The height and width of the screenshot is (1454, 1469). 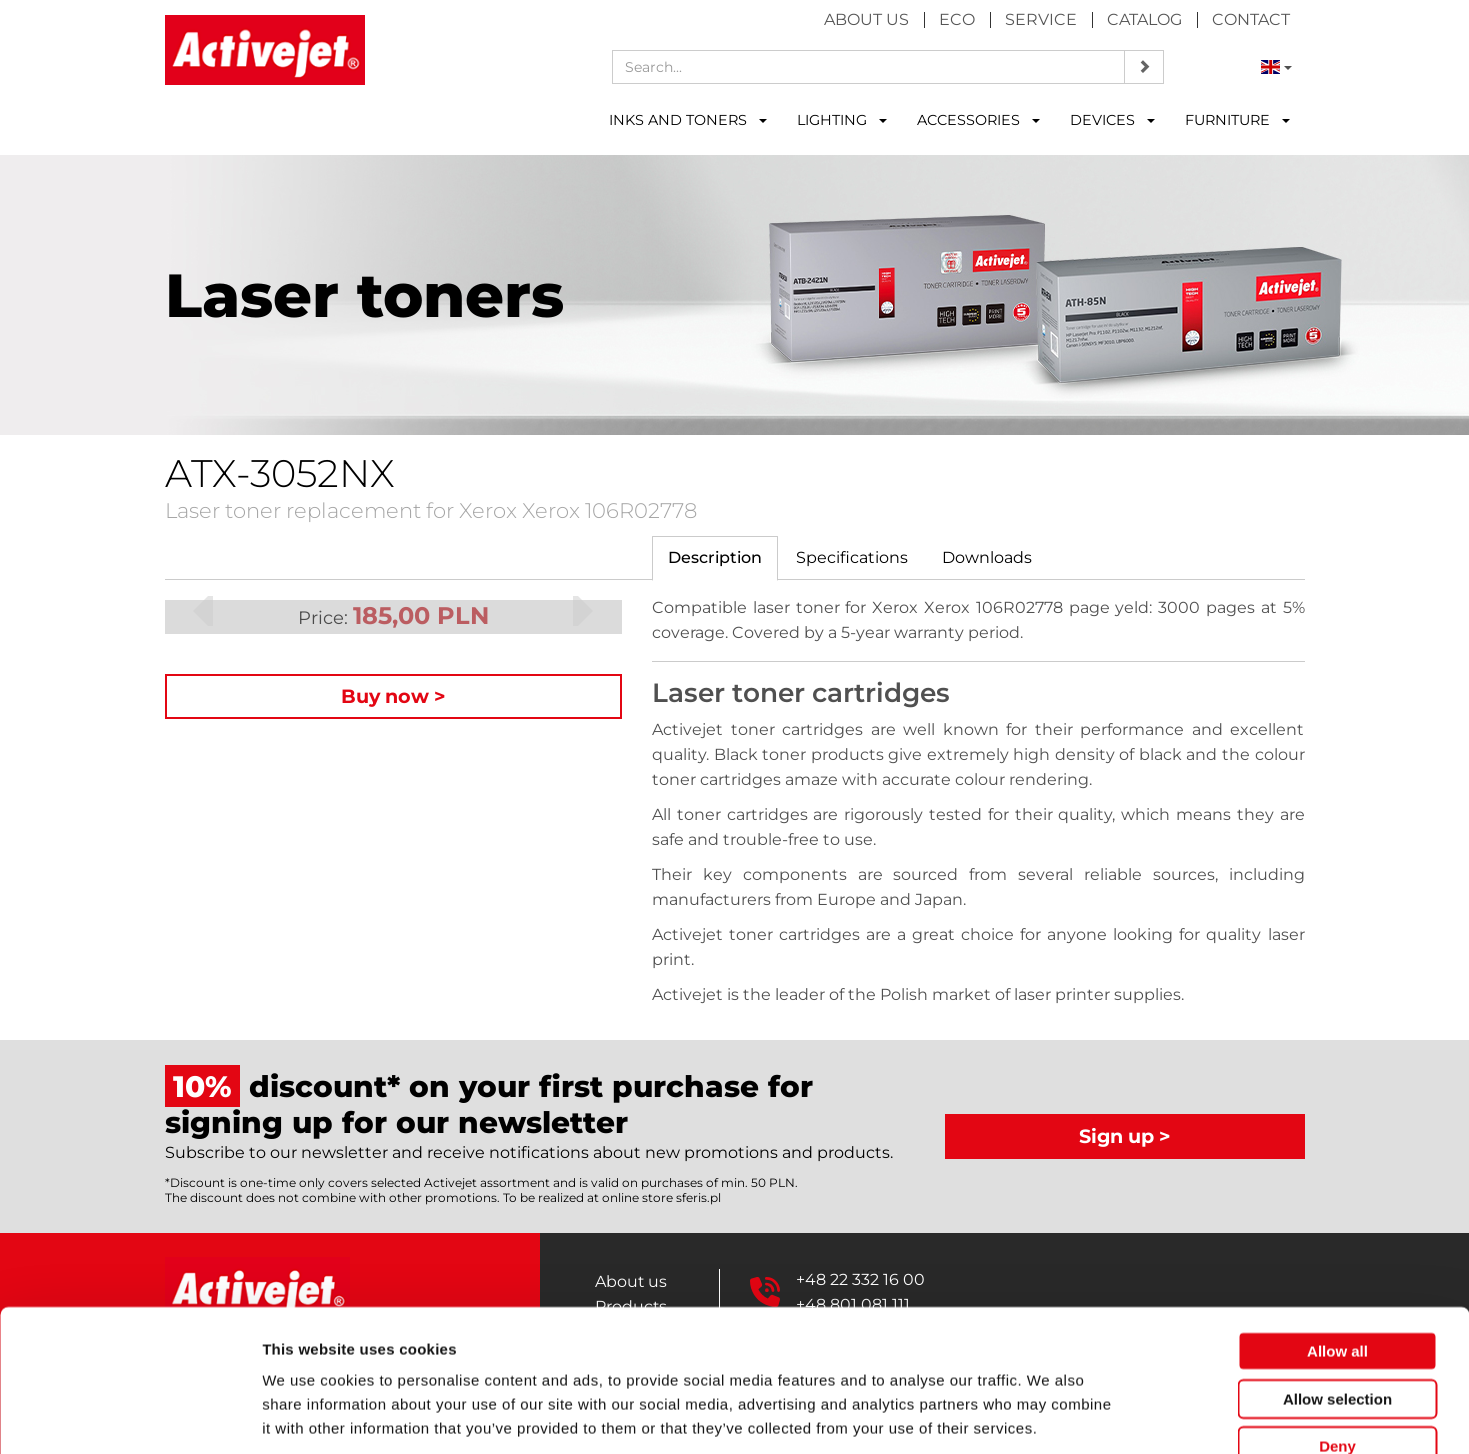 I want to click on Buy now >, so click(x=393, y=696).